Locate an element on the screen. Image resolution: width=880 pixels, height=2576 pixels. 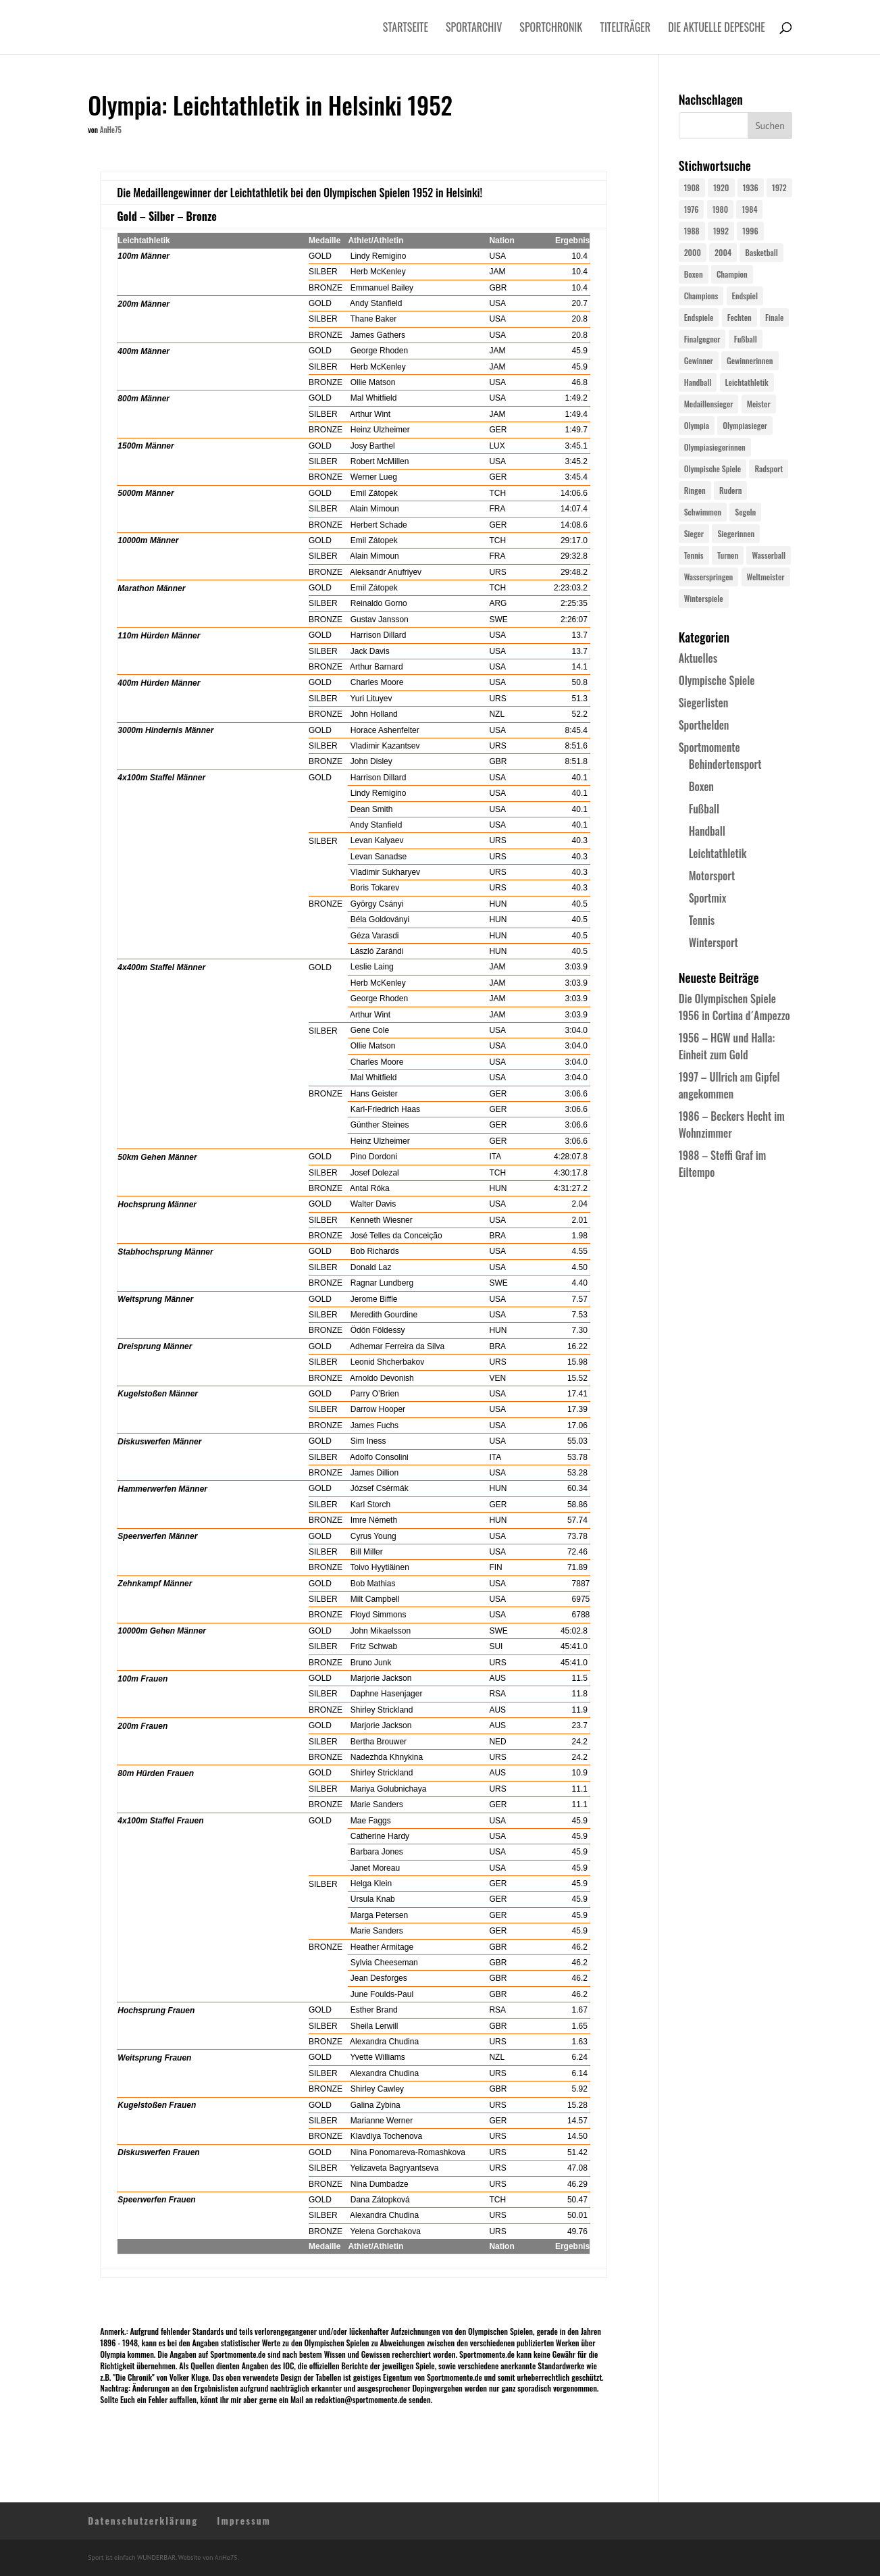
Rudern [Rudern (24 Einträge)] is located at coordinates (730, 490).